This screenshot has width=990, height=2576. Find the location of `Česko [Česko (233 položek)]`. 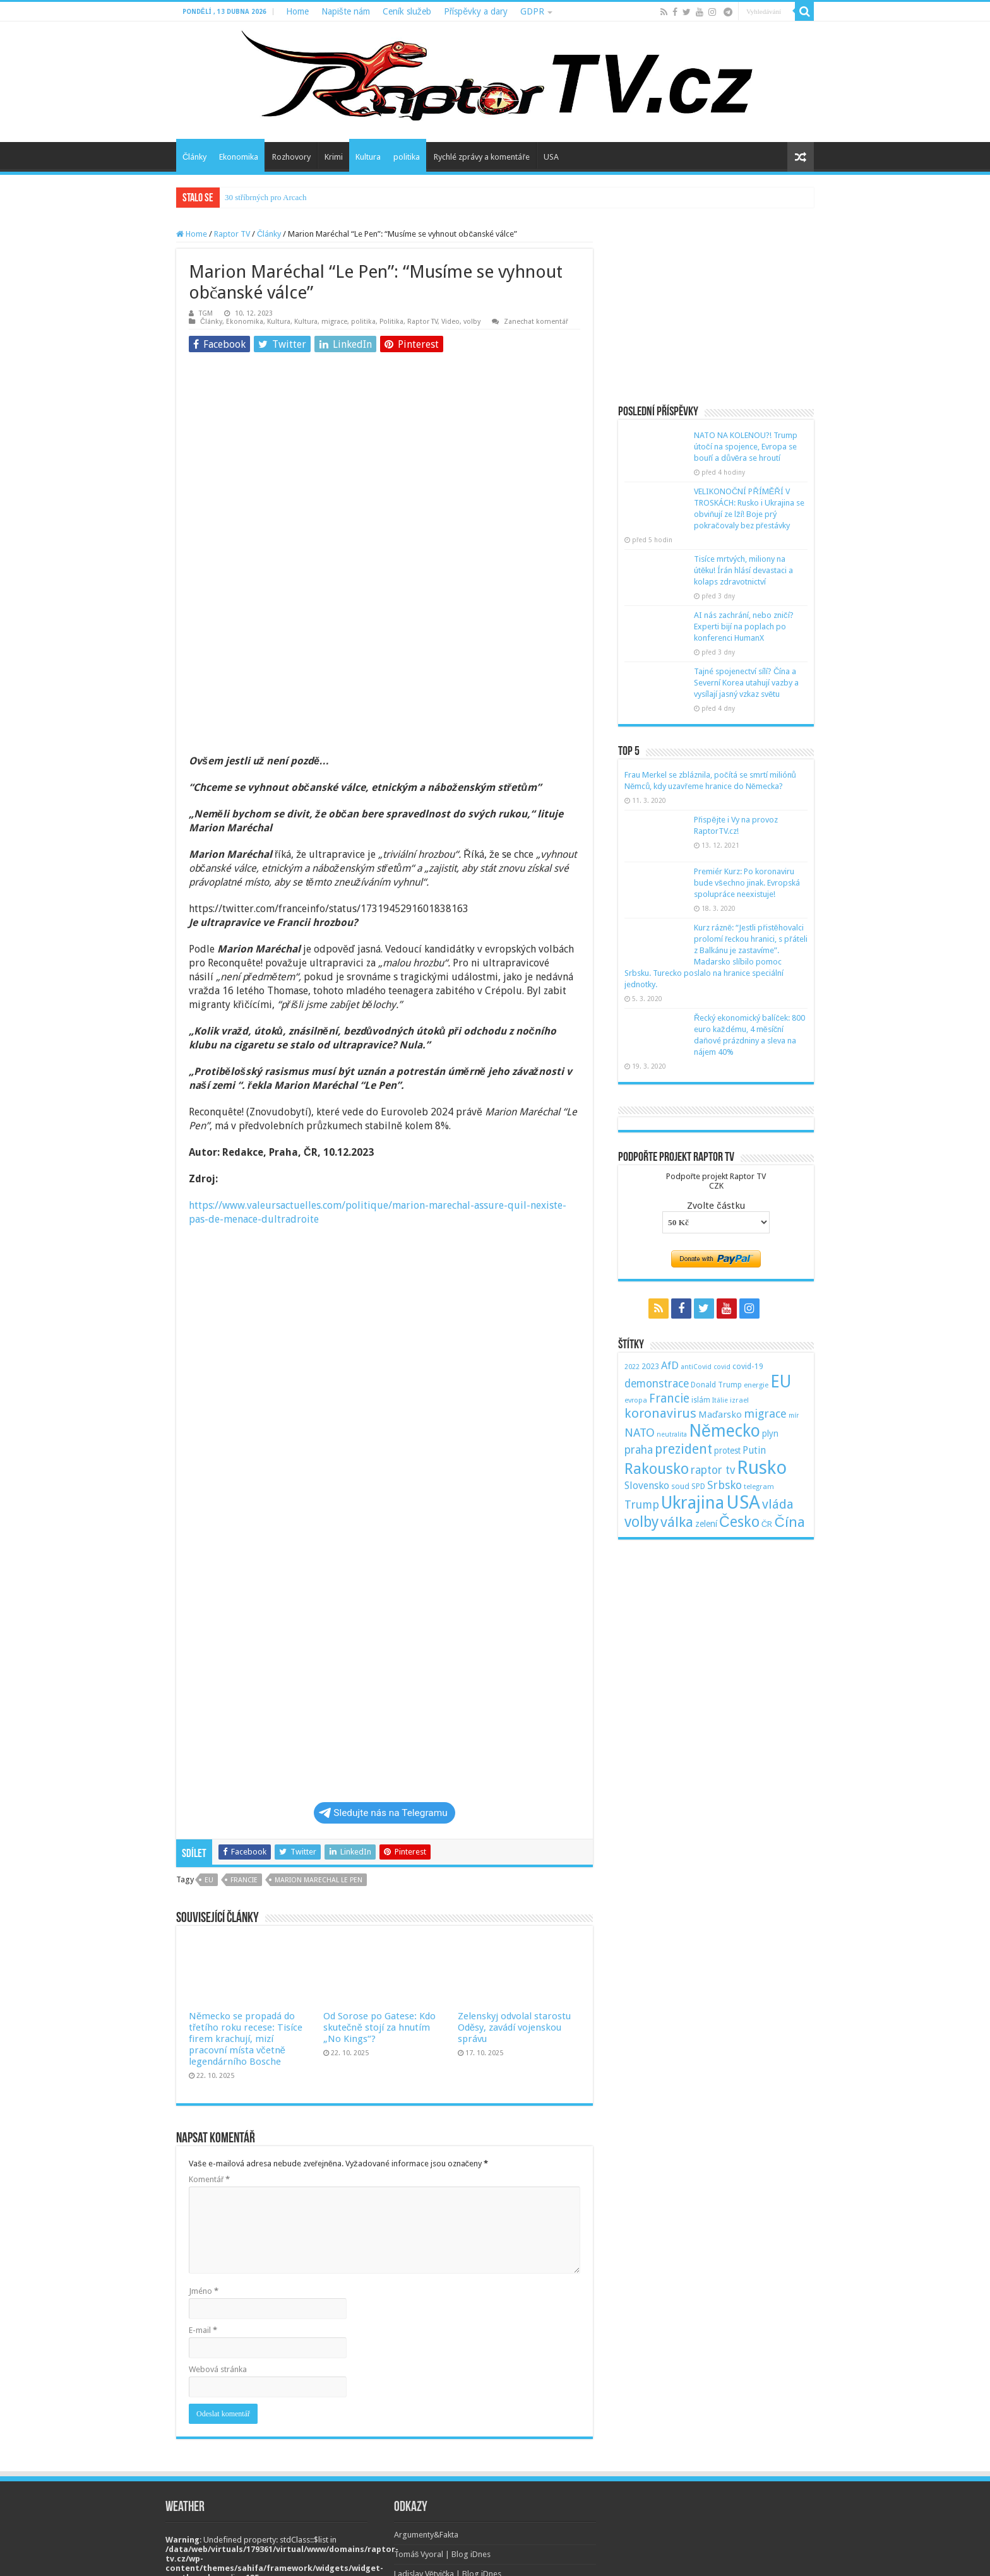

Česko [Česko (233 položek)] is located at coordinates (739, 1522).